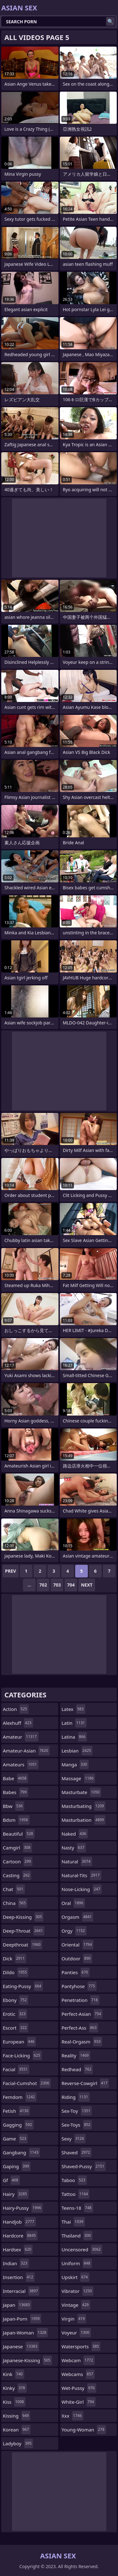 This screenshot has width=118, height=2576. What do you see at coordinates (76, 2332) in the screenshot?
I see `voyeur` at bounding box center [76, 2332].